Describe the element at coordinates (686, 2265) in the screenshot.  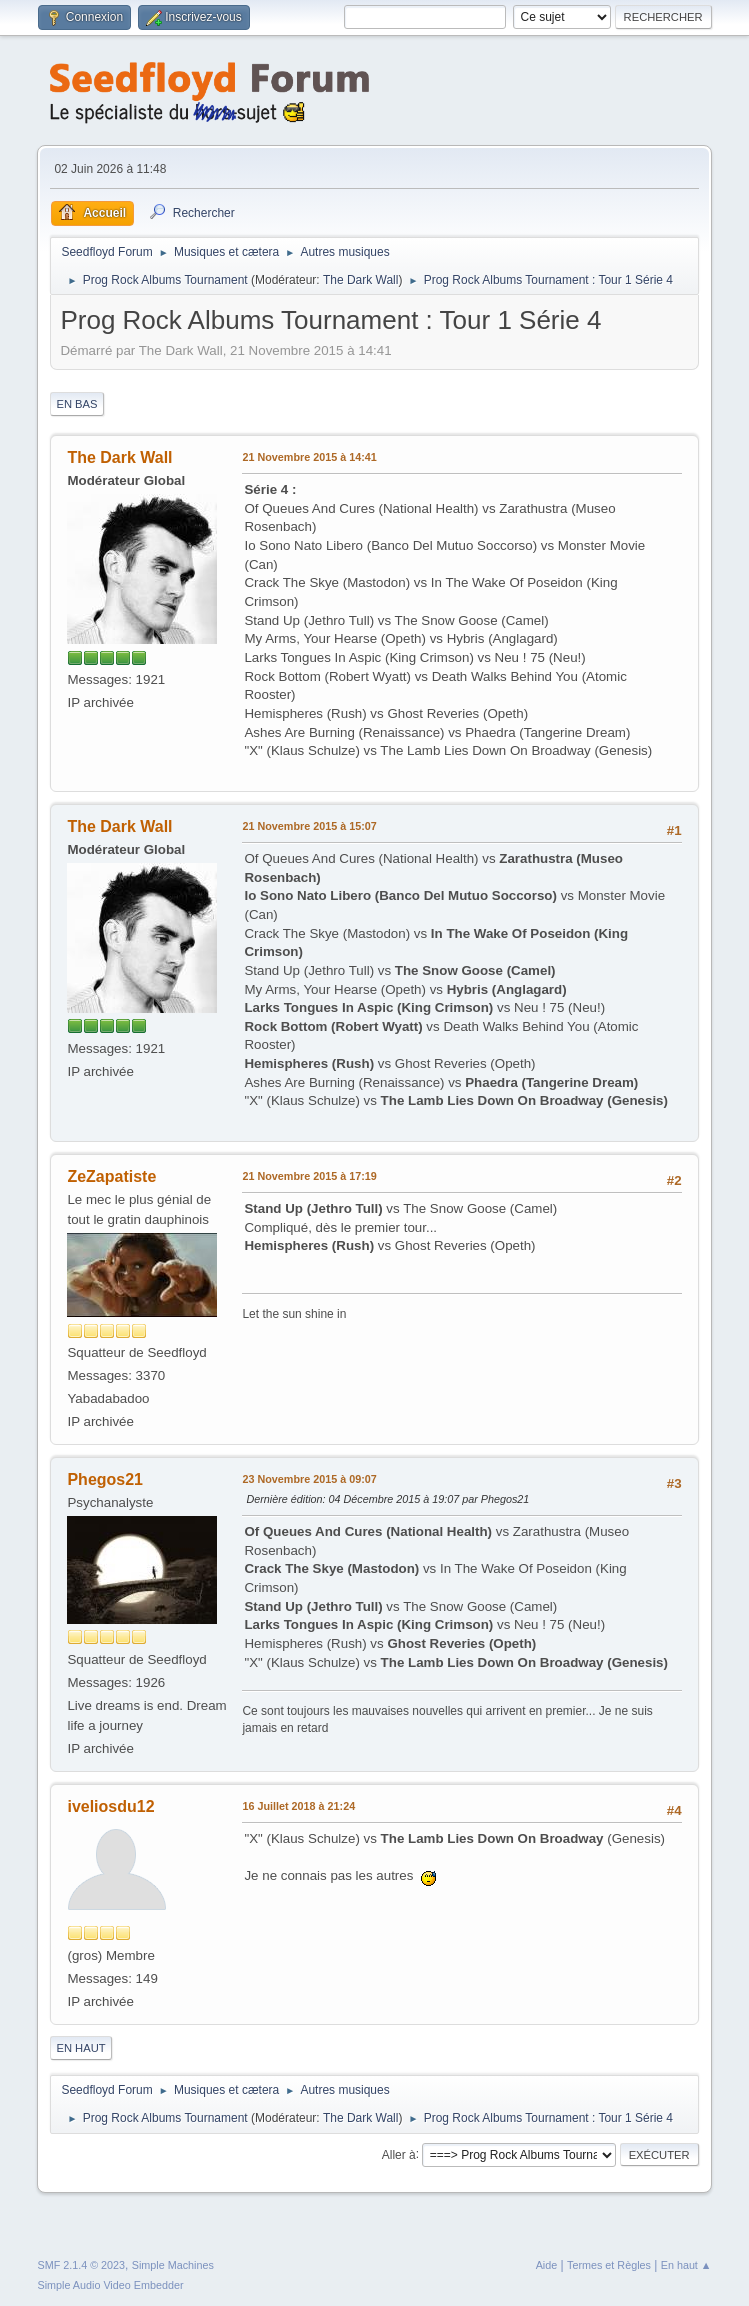
I see `En haut ▲` at that location.